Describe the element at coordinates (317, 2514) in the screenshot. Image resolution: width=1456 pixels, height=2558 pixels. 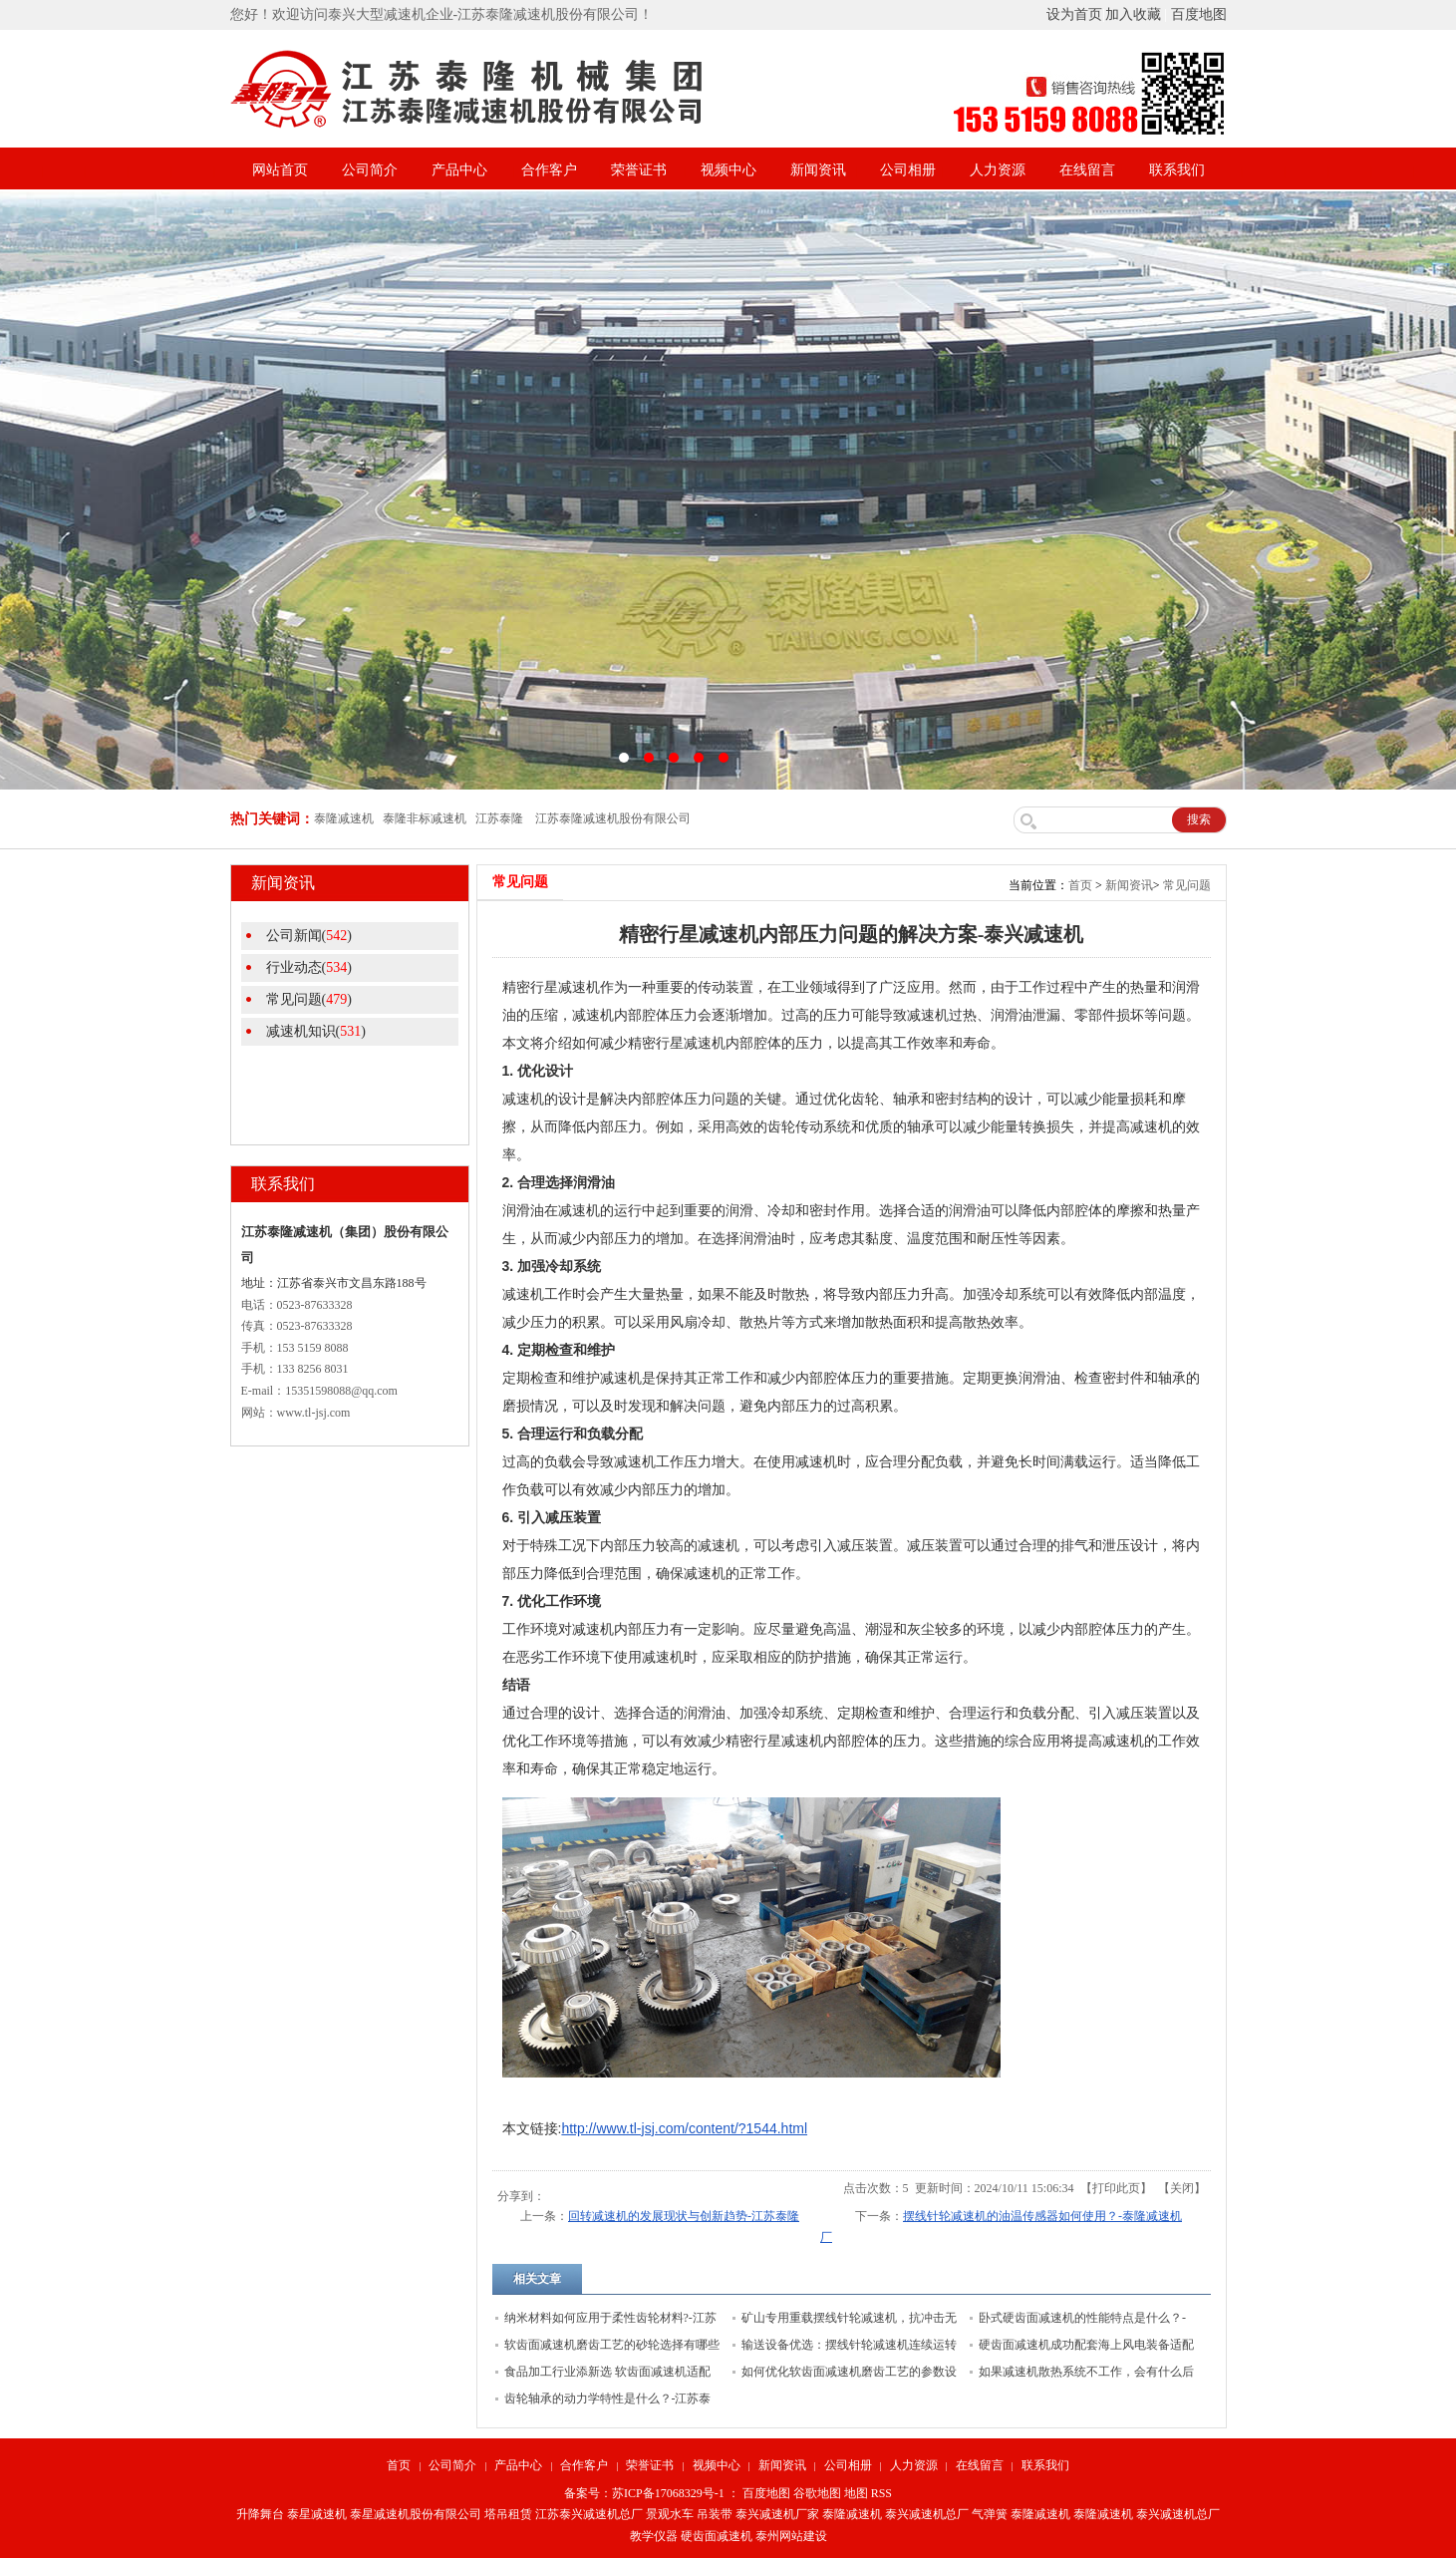
I see `泰星减速机` at that location.